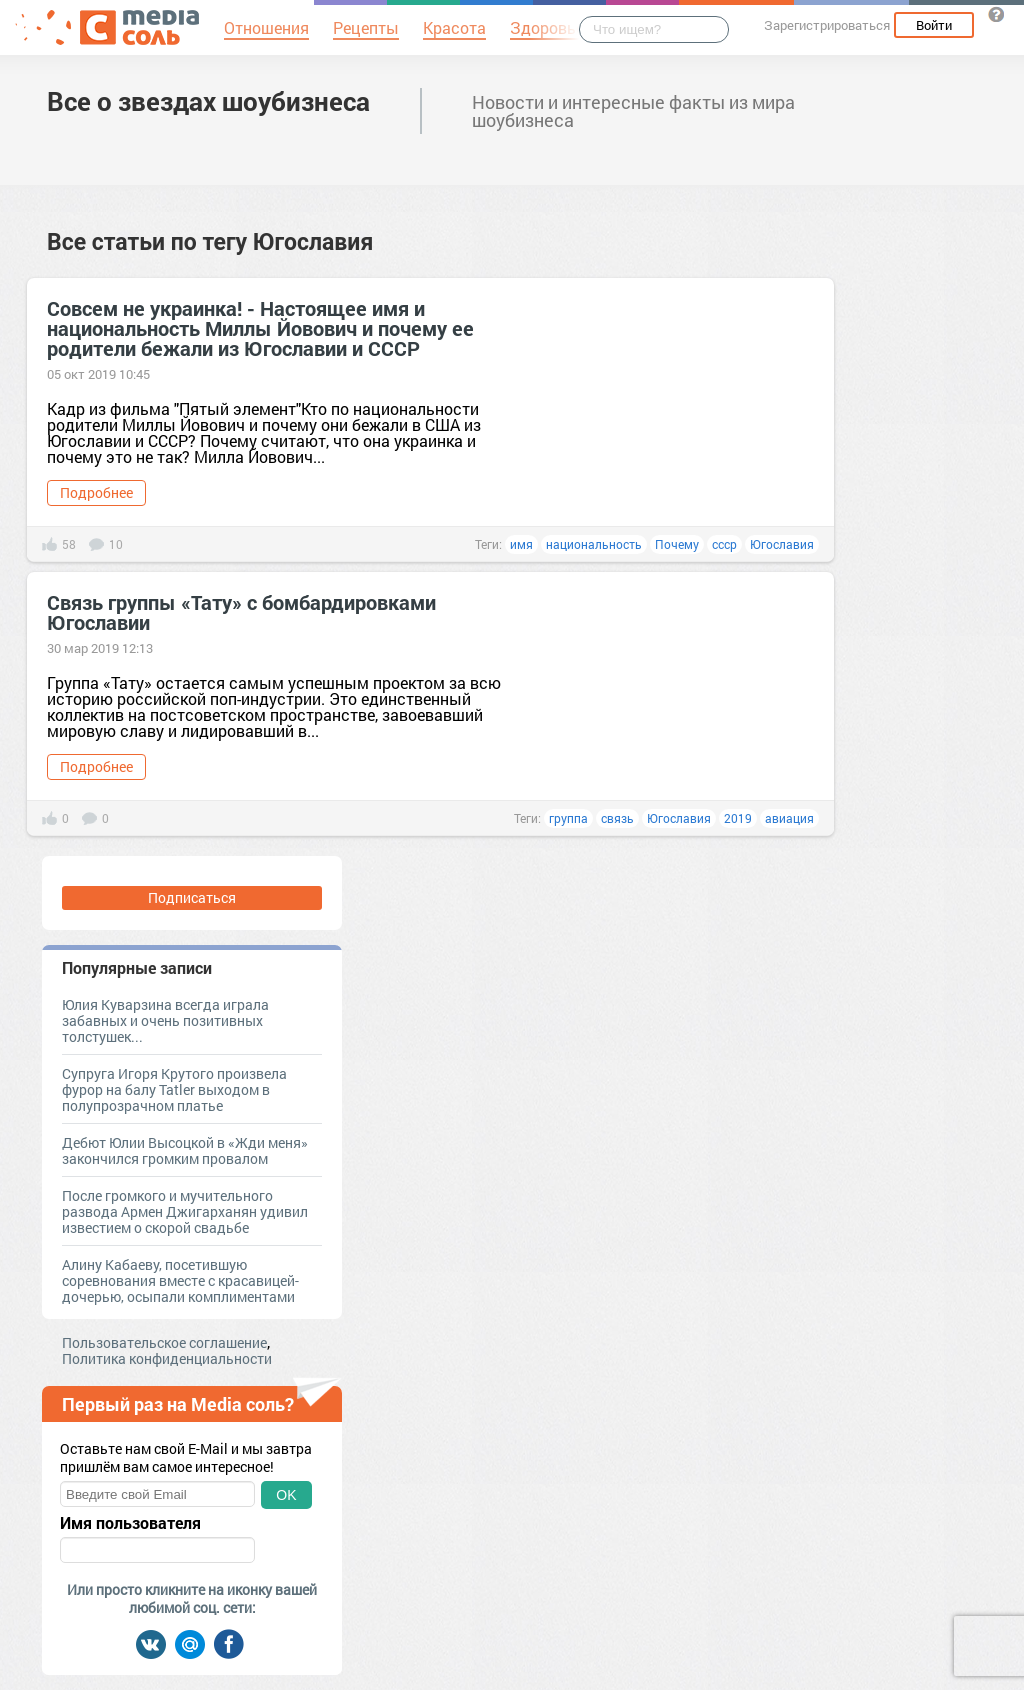  What do you see at coordinates (180, 1280) in the screenshot?
I see `Алину Кабаеву, посетившую соревнования вместе с красавицей-дочерью, осыпали комплиментами` at bounding box center [180, 1280].